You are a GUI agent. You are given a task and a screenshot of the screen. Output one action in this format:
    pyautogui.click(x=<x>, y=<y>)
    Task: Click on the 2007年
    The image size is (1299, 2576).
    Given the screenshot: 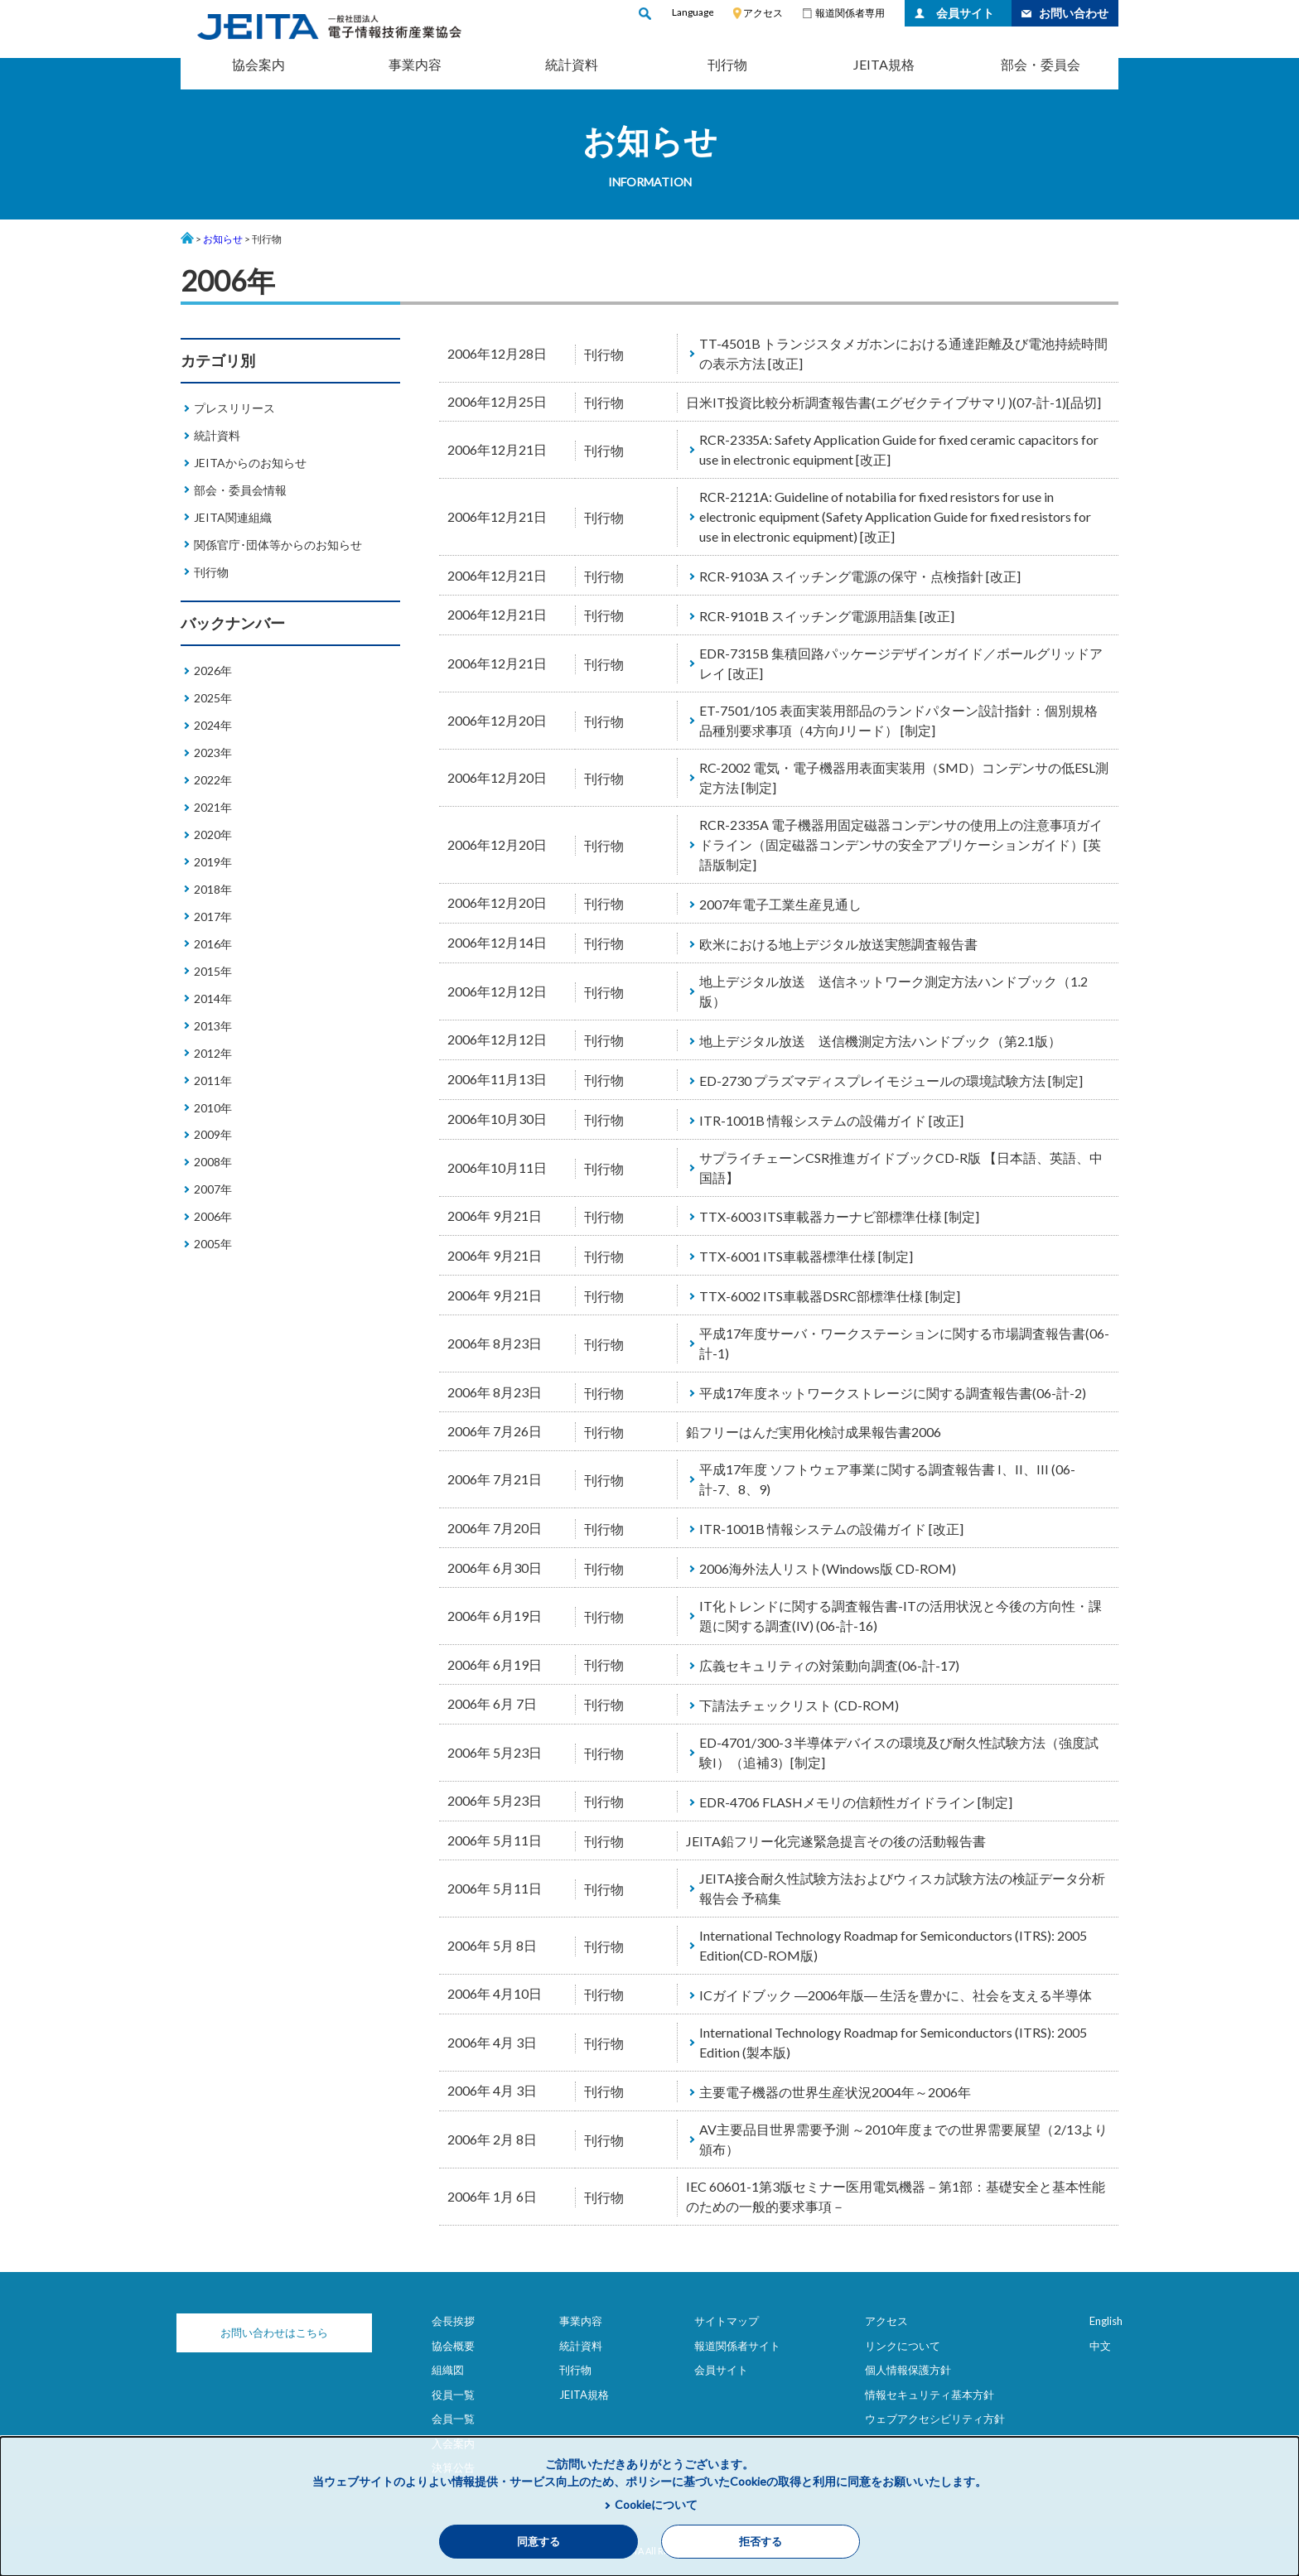 What is the action you would take?
    pyautogui.click(x=213, y=1189)
    